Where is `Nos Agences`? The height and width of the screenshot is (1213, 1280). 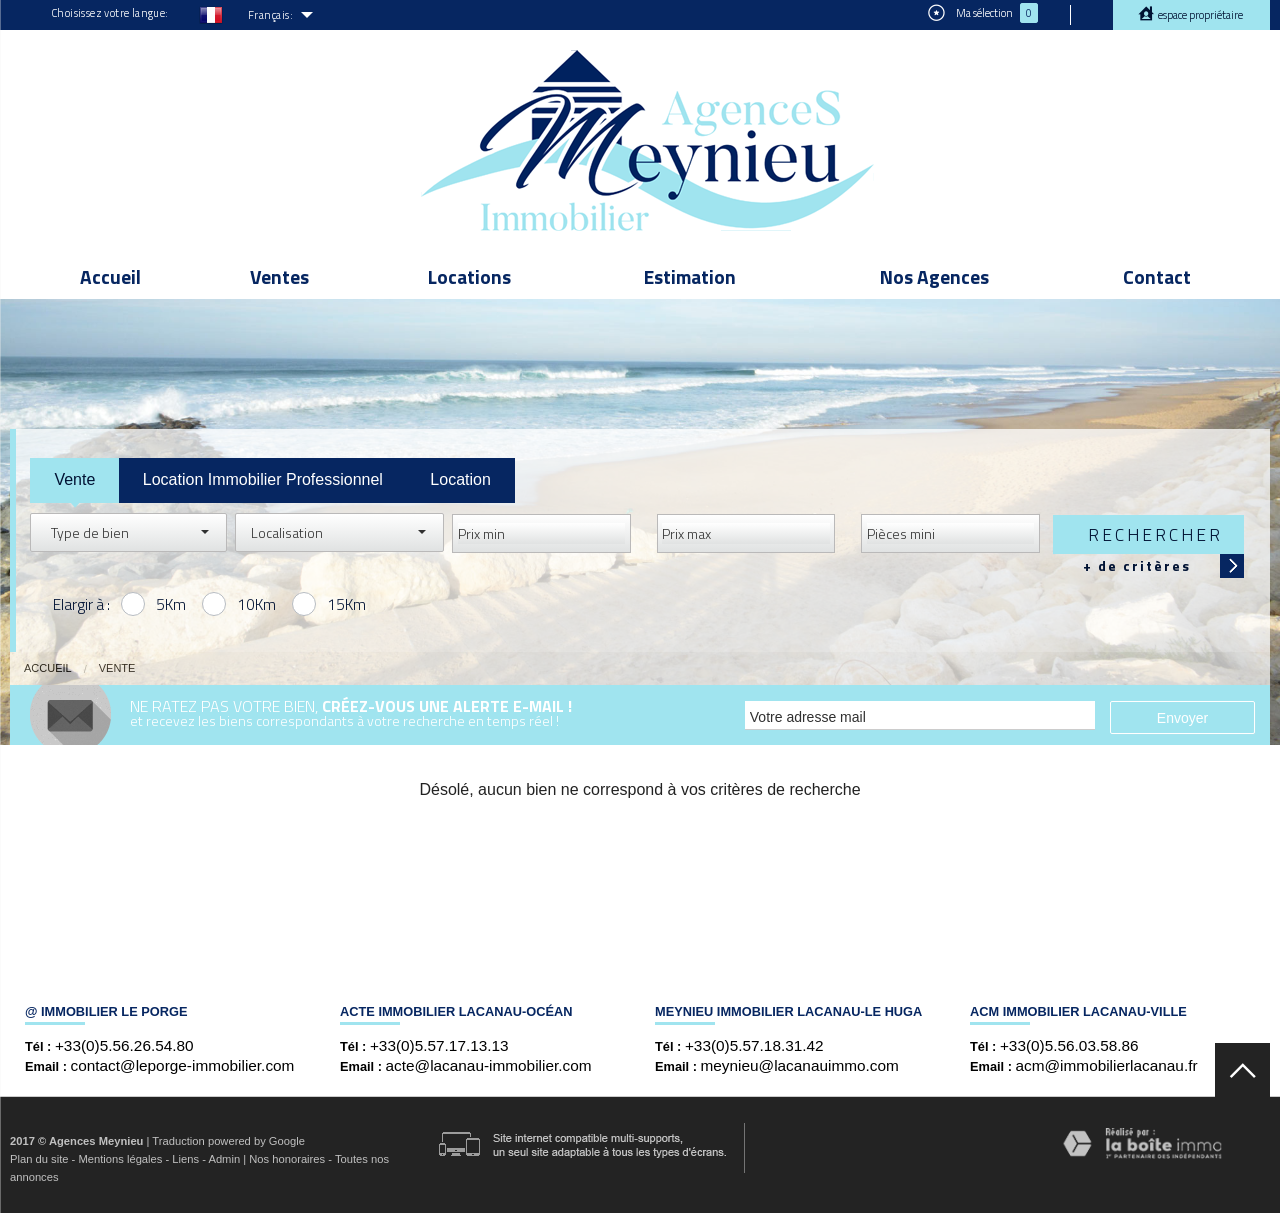 Nos Agences is located at coordinates (934, 276).